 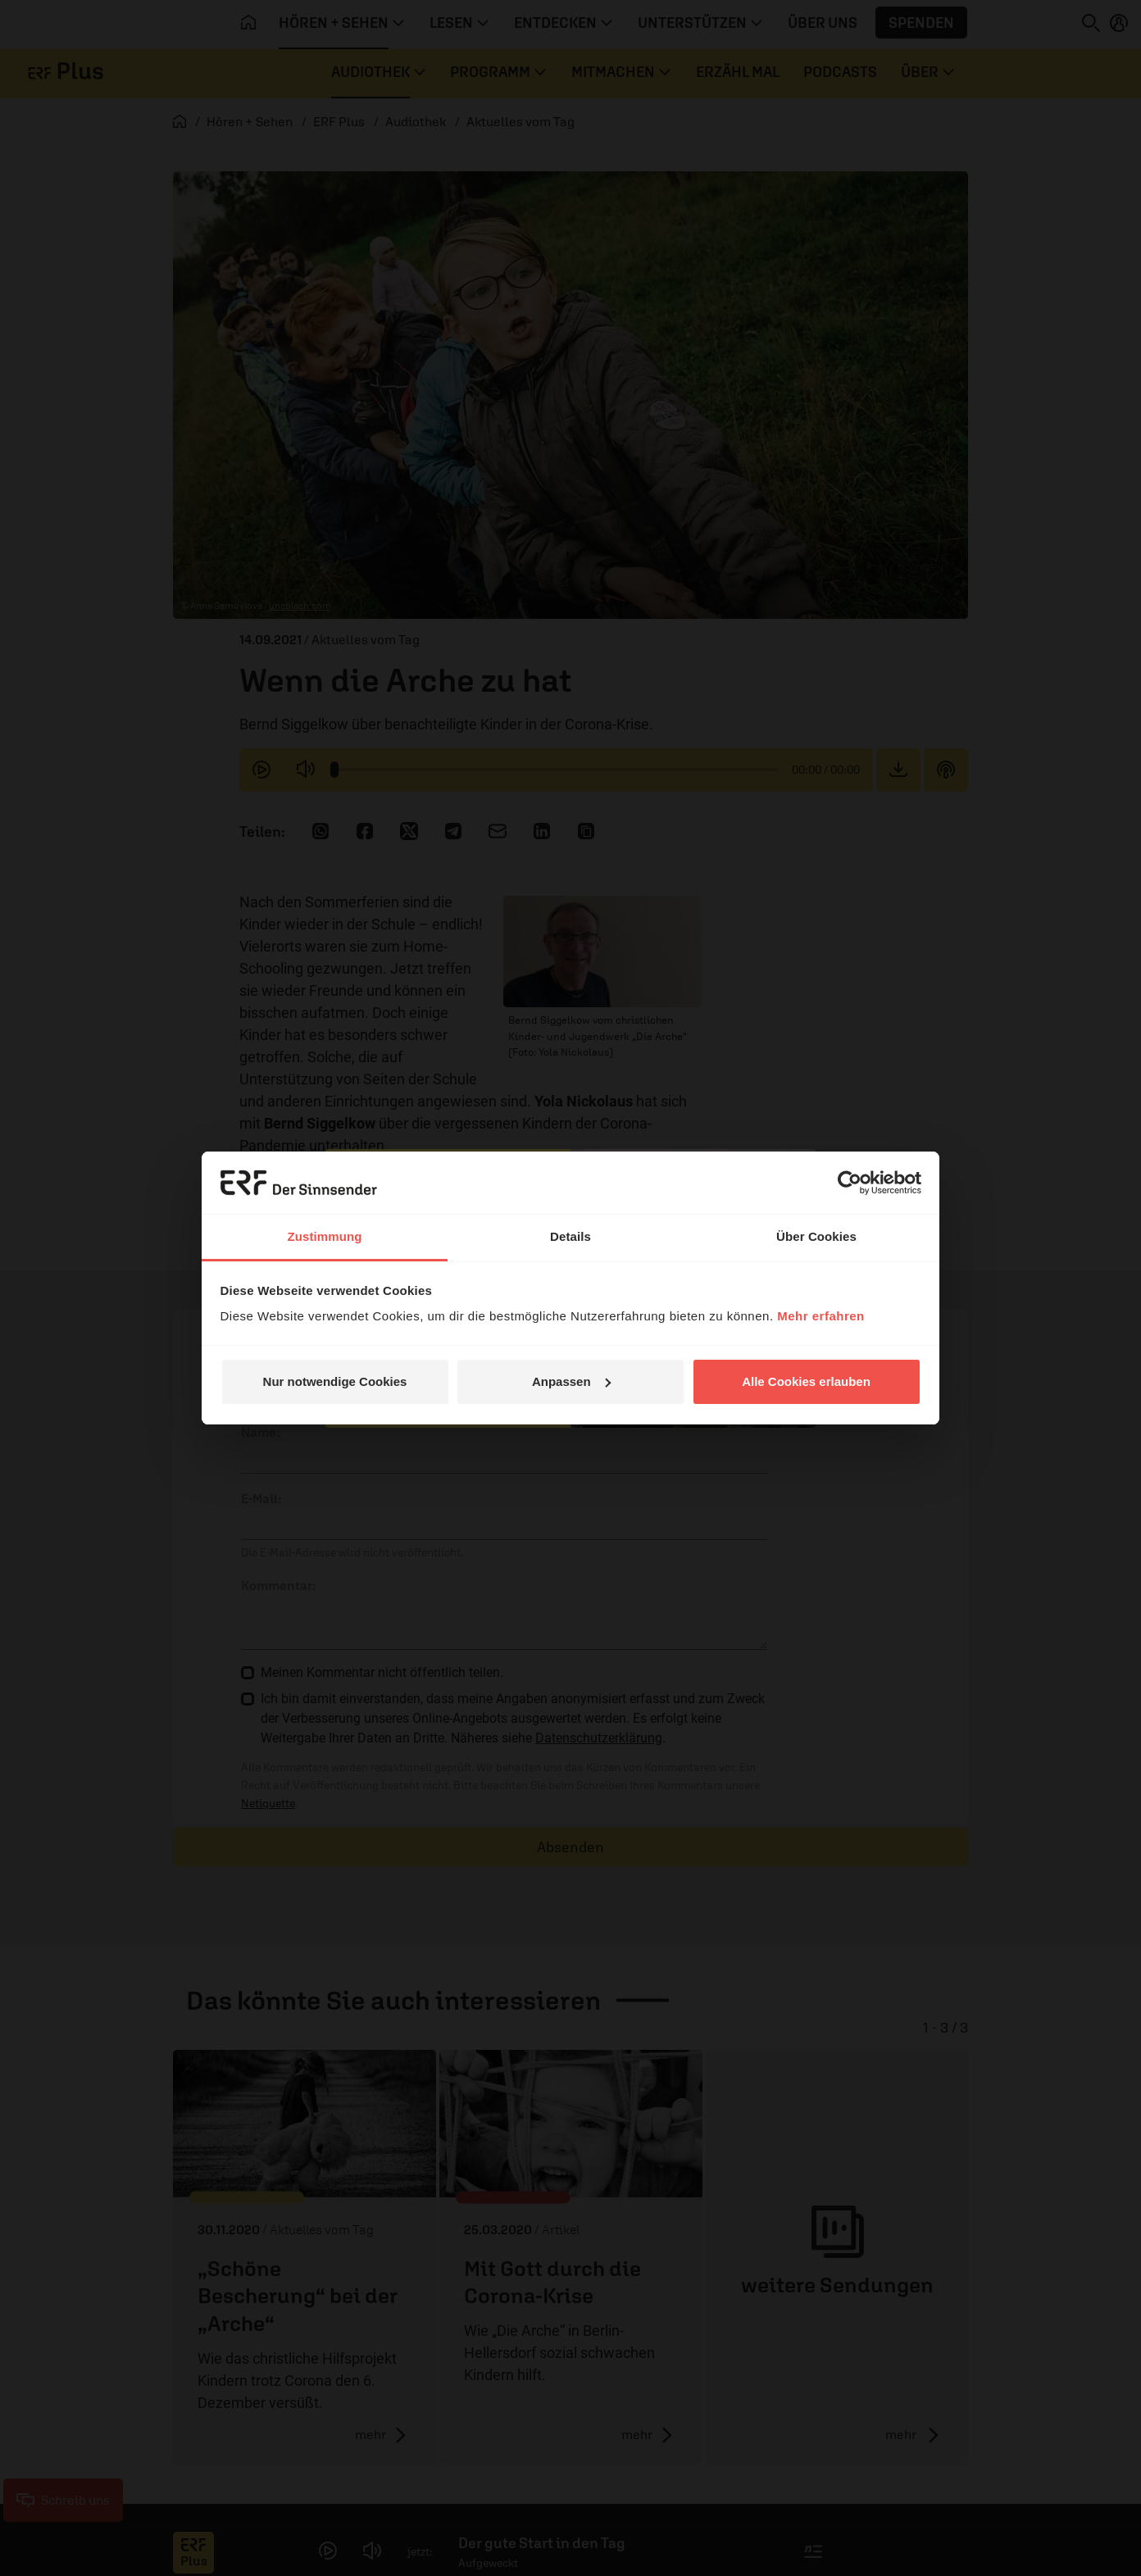 I want to click on Über Cookies [tab], so click(x=816, y=1236).